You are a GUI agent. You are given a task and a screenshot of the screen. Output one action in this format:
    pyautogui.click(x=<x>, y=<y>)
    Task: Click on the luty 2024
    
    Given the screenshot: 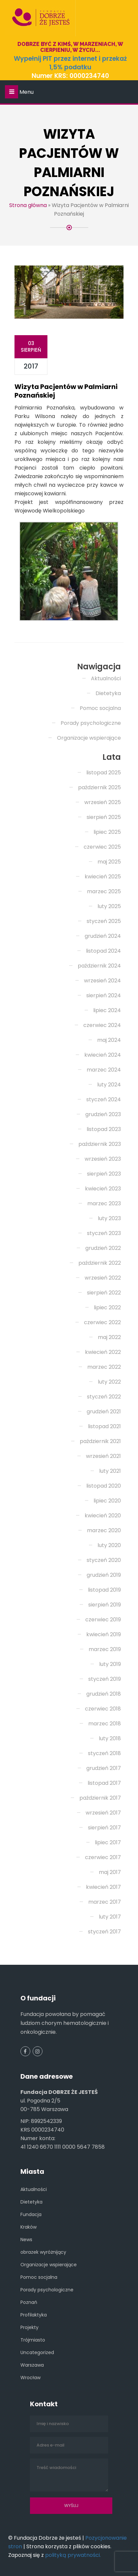 What is the action you would take?
    pyautogui.click(x=109, y=1084)
    